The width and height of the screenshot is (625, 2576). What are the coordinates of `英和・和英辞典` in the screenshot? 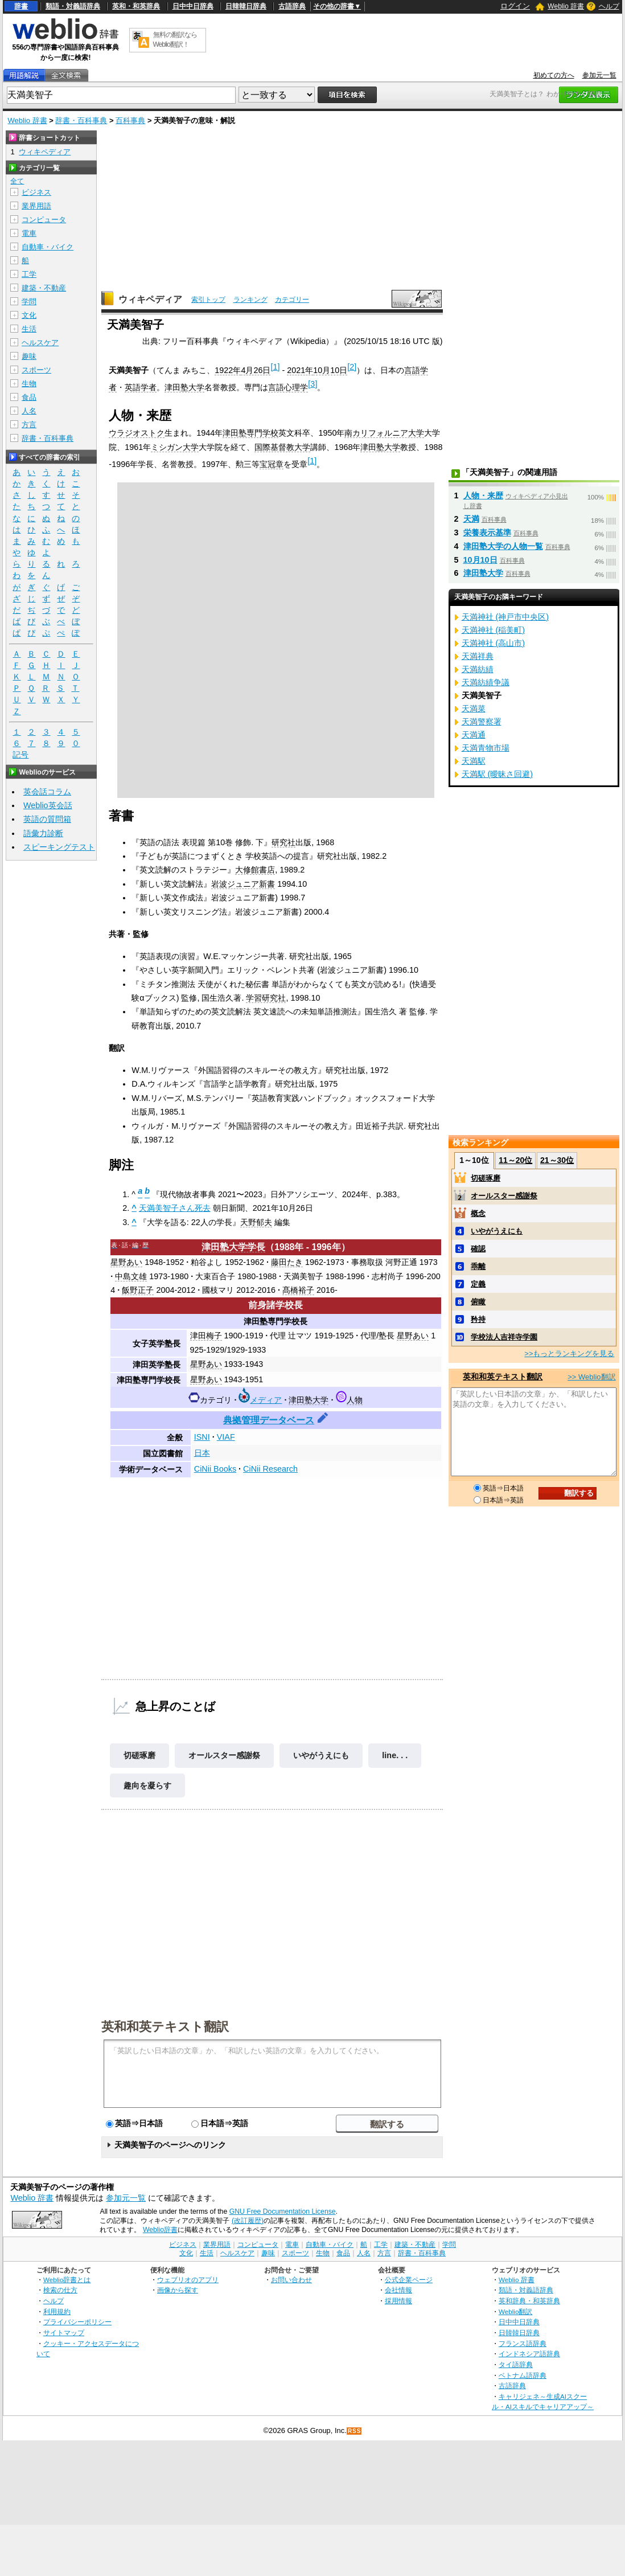 It's located at (136, 6).